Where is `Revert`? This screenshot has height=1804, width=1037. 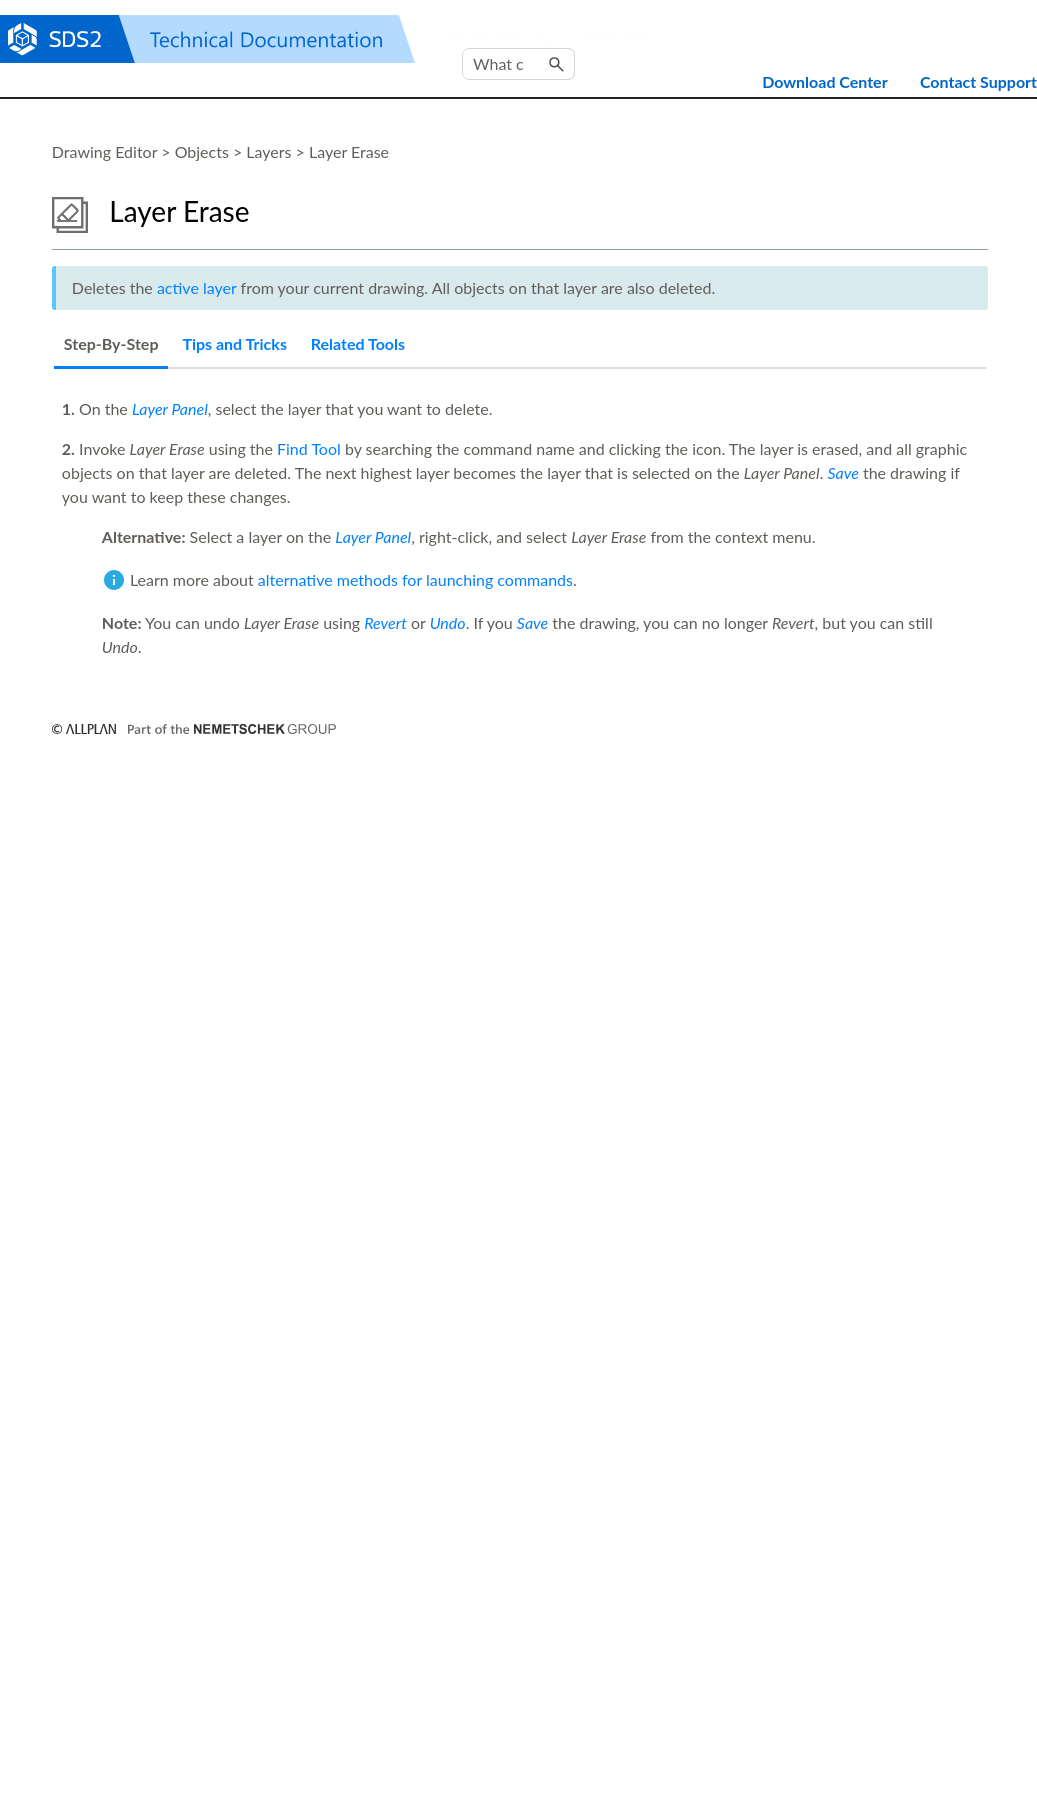 Revert is located at coordinates (385, 622).